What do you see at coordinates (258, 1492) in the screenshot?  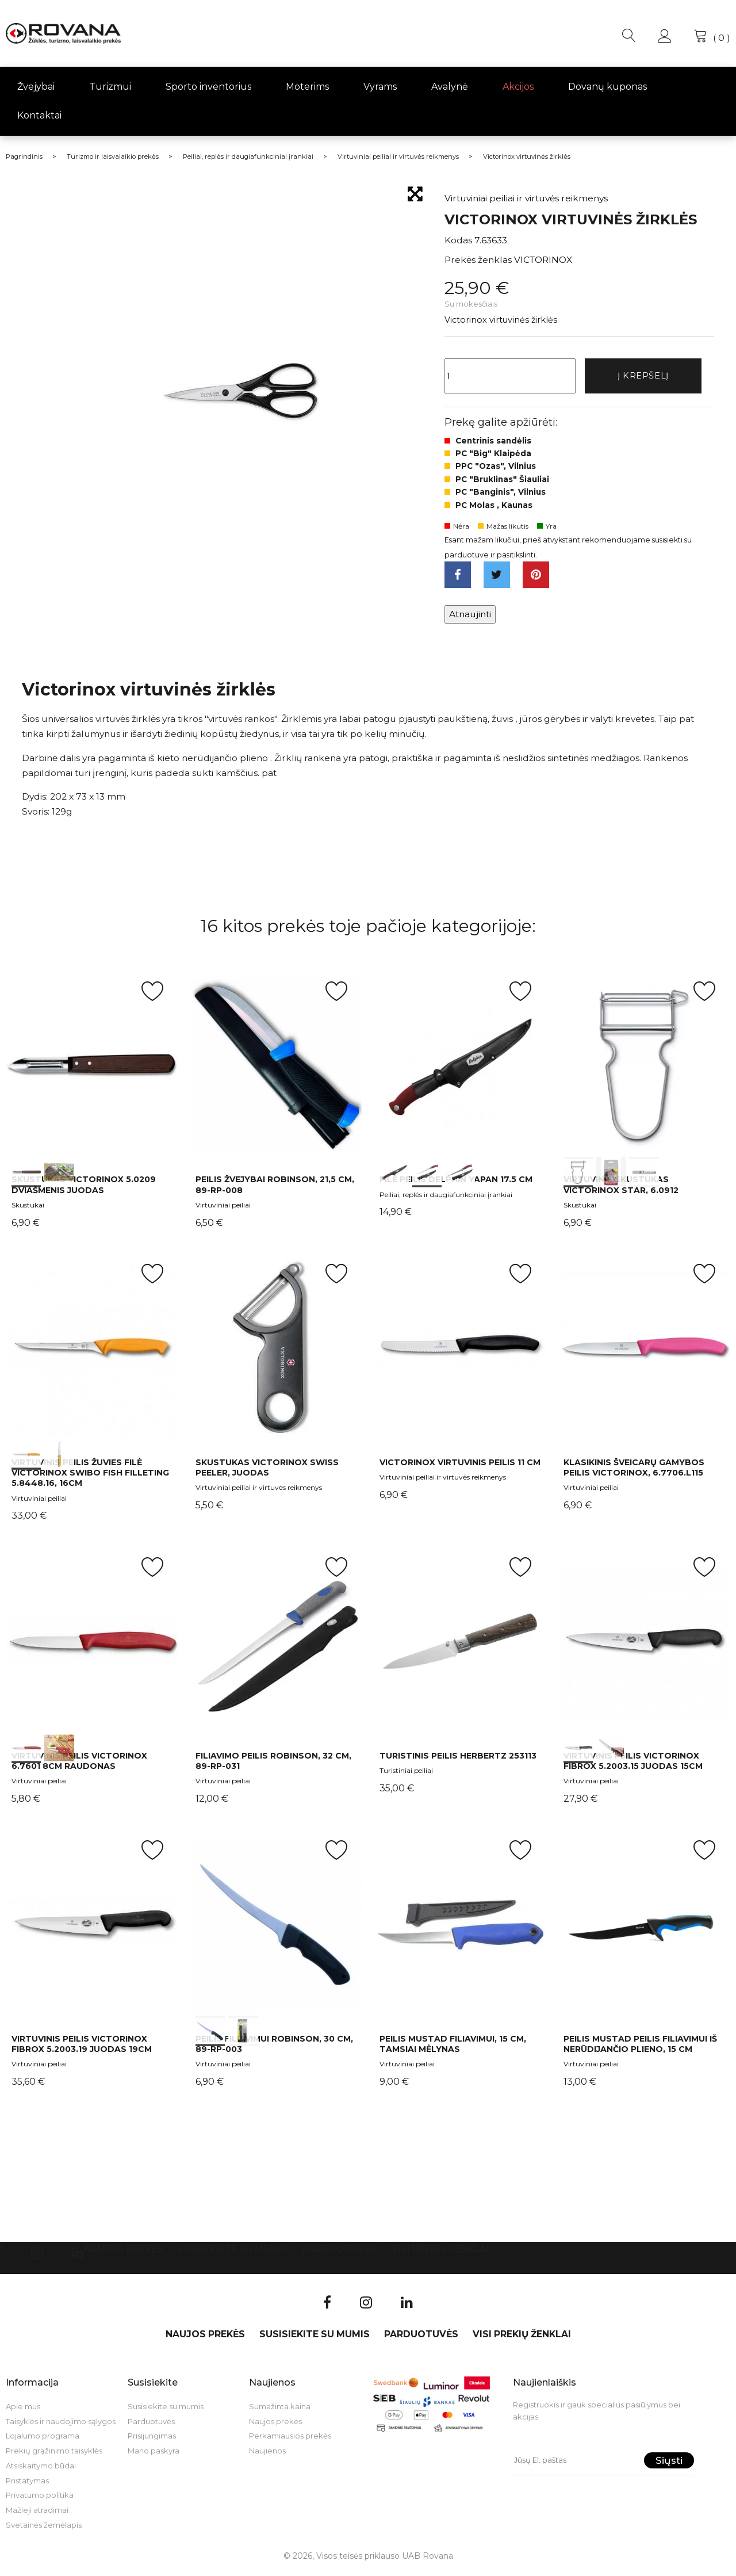 I see `Virtuviniai peiliai ir virtuvės reikmenys` at bounding box center [258, 1492].